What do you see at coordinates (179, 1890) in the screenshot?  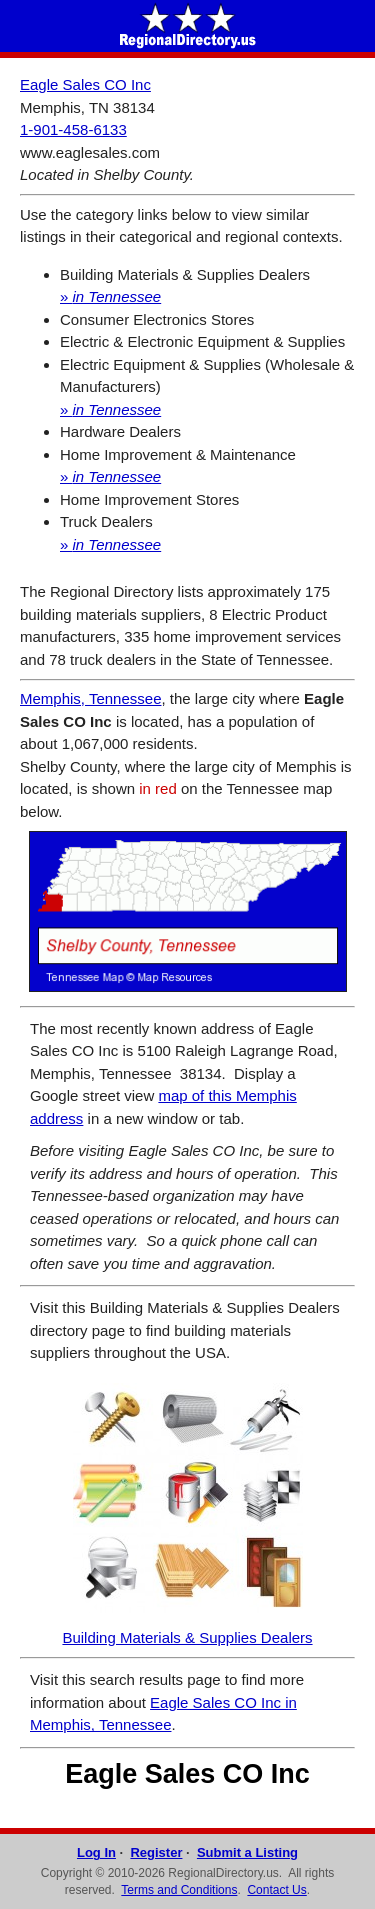 I see `Terms and Conditions` at bounding box center [179, 1890].